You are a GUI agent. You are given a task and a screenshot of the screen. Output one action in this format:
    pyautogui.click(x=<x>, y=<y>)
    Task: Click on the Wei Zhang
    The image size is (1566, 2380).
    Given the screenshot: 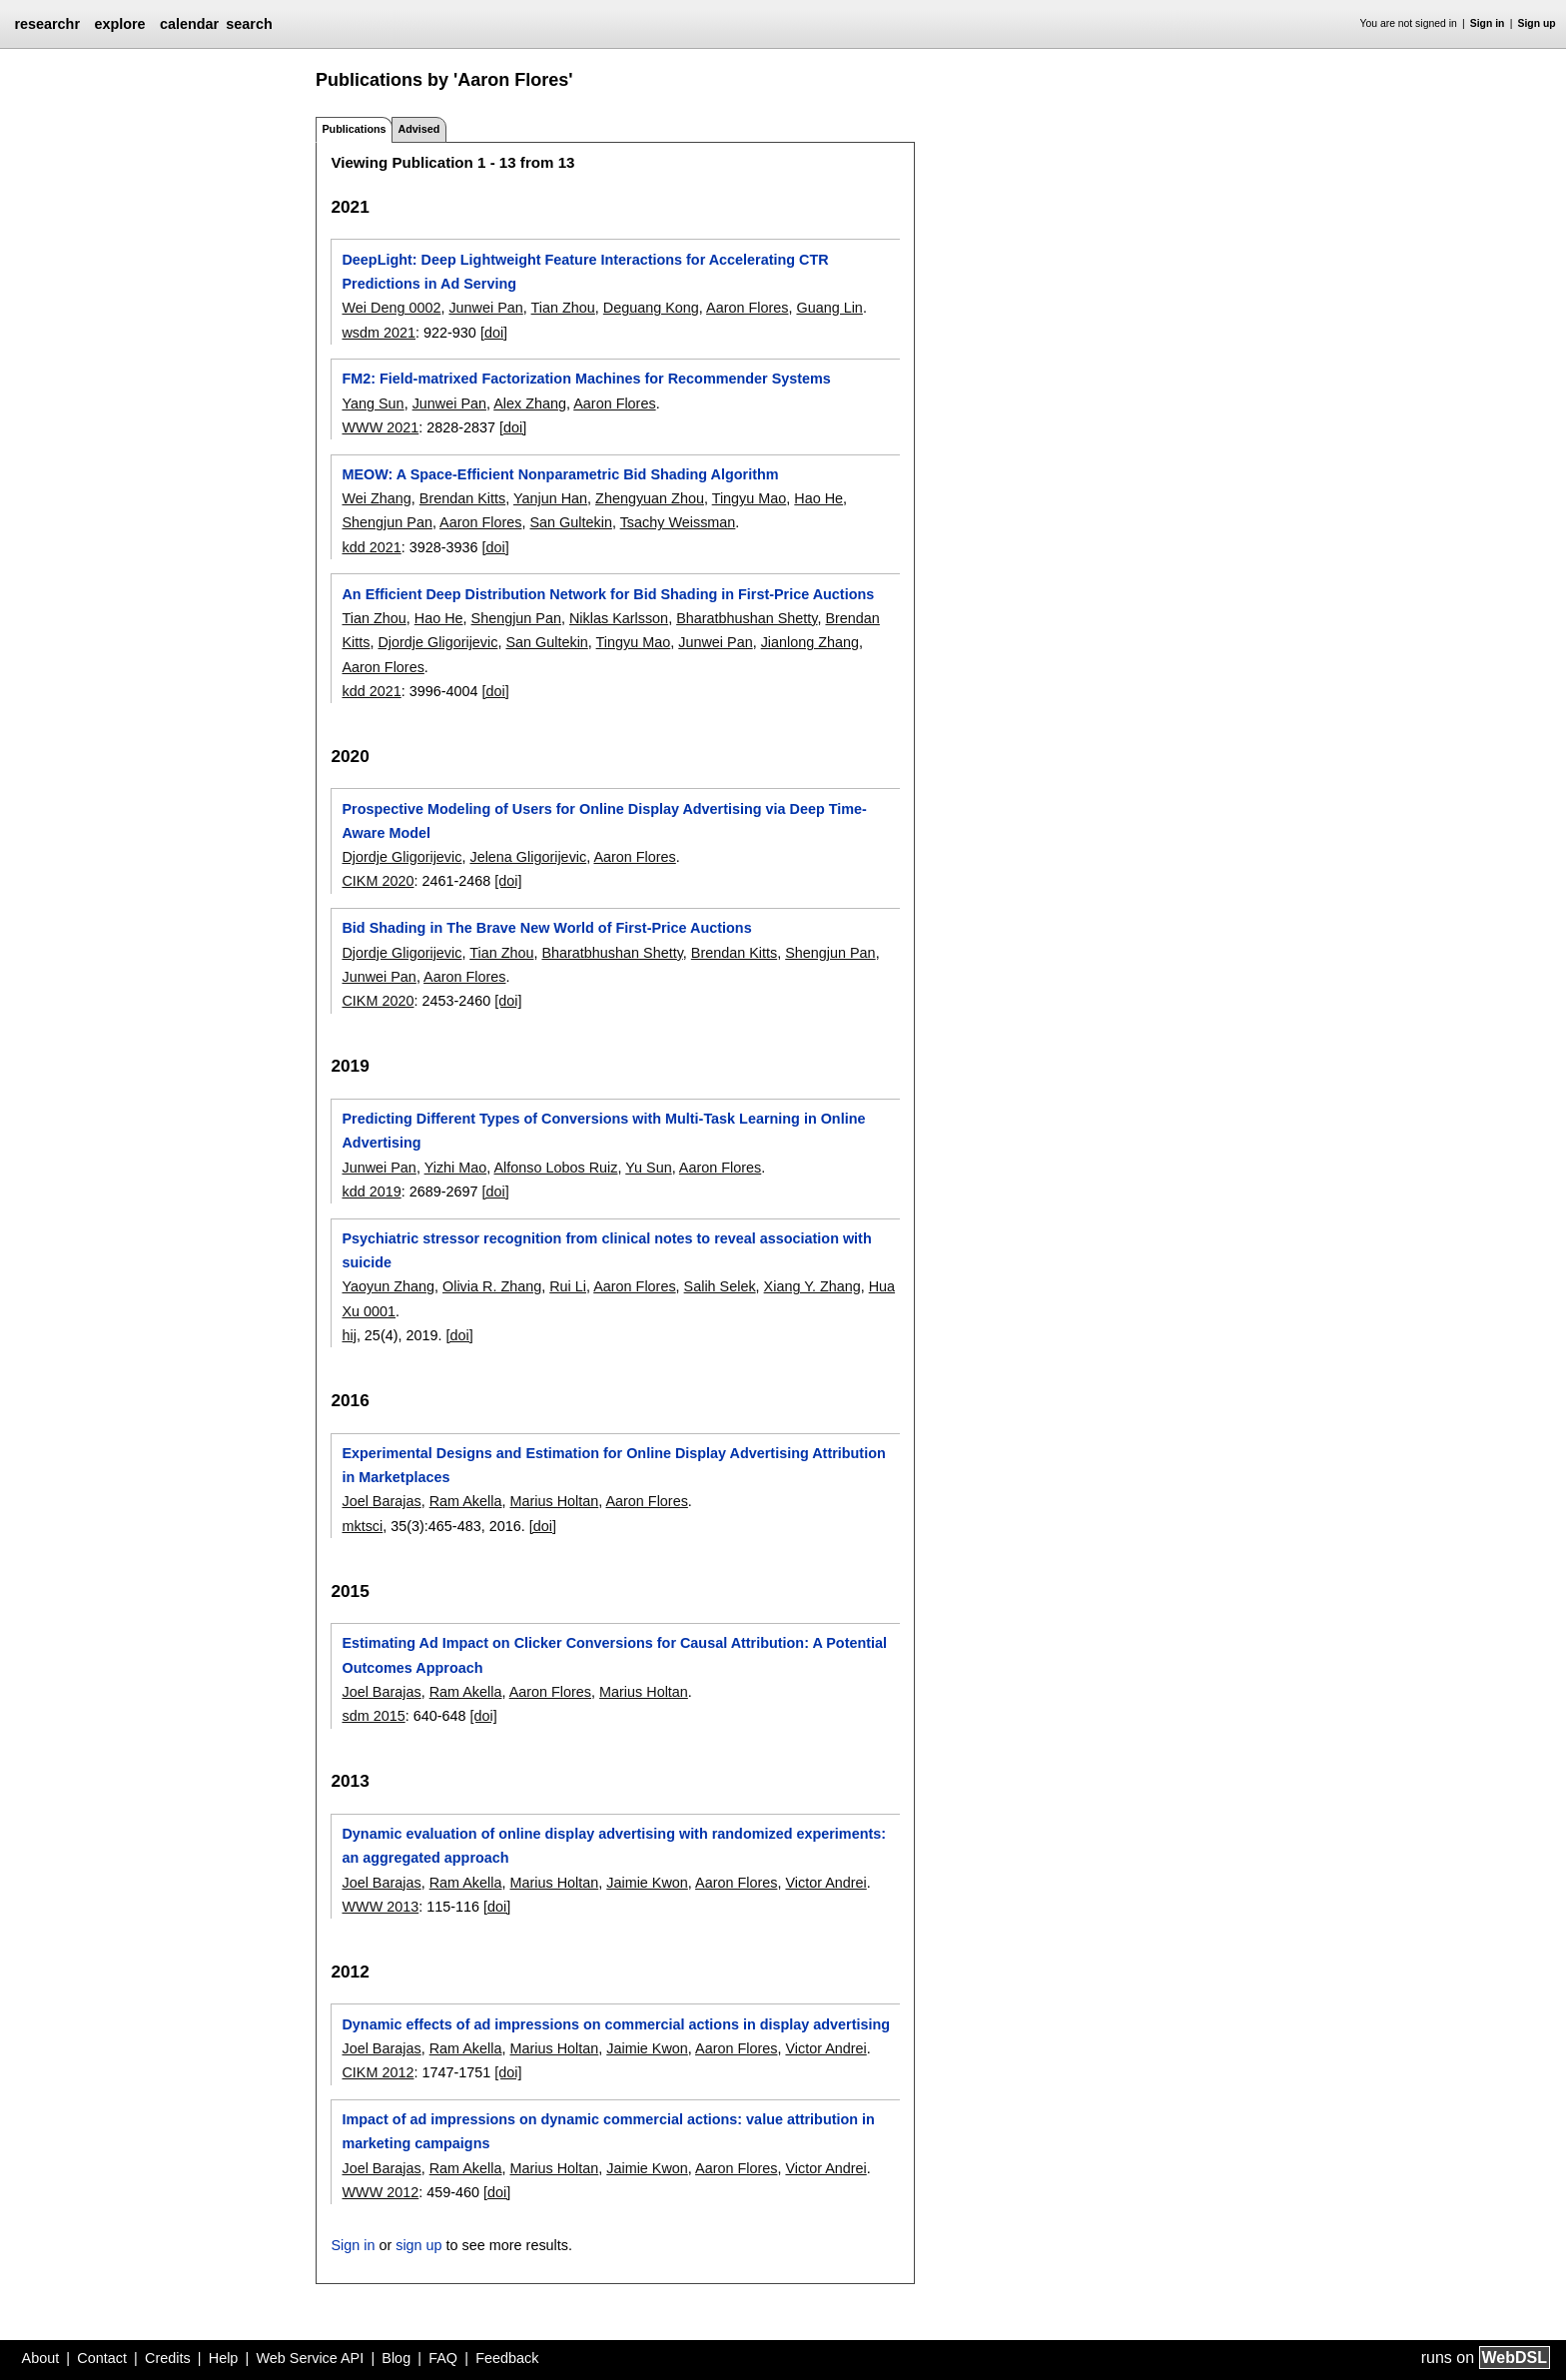 What is the action you would take?
    pyautogui.click(x=376, y=498)
    